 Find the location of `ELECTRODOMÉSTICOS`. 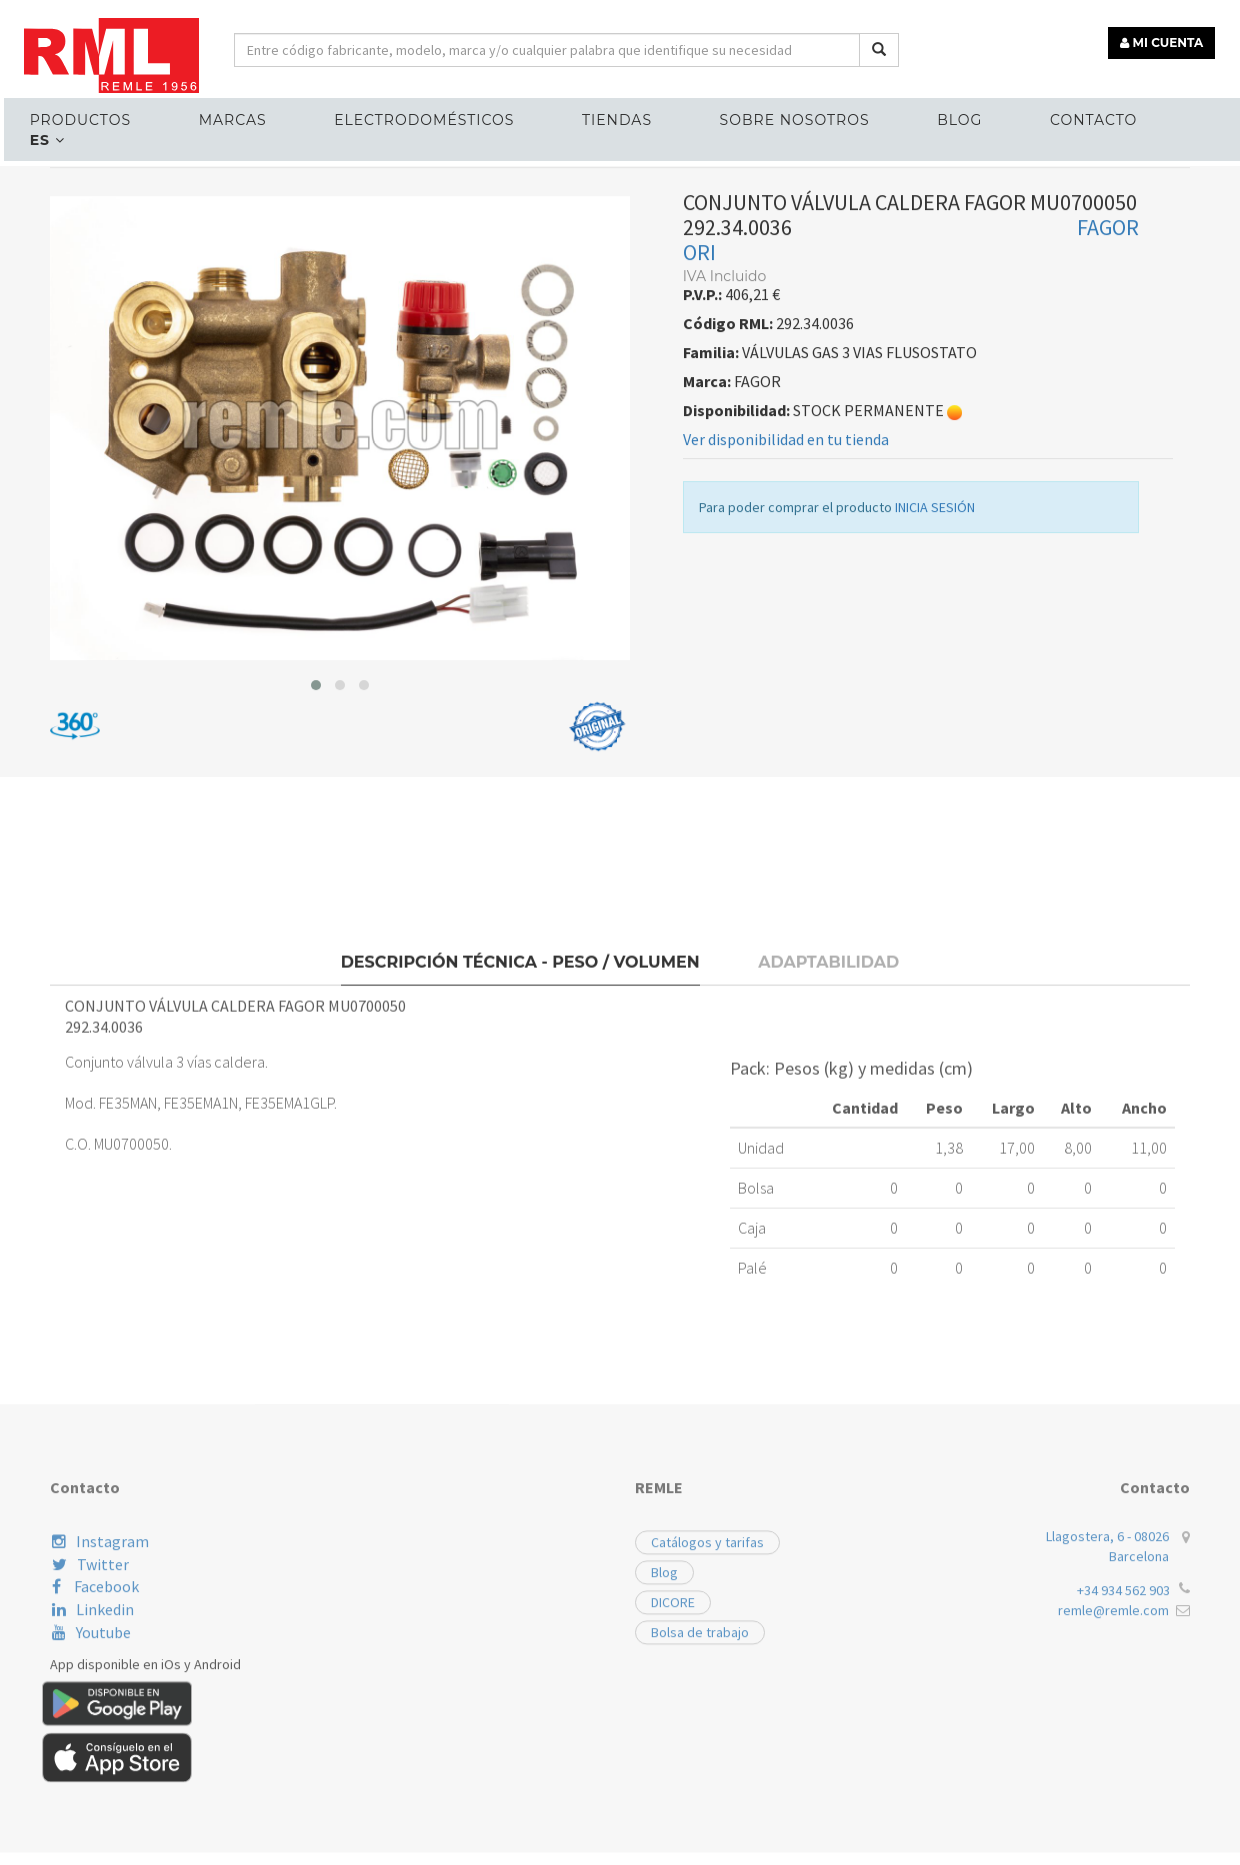

ELECTRODOMÉSTICOS is located at coordinates (419, 116).